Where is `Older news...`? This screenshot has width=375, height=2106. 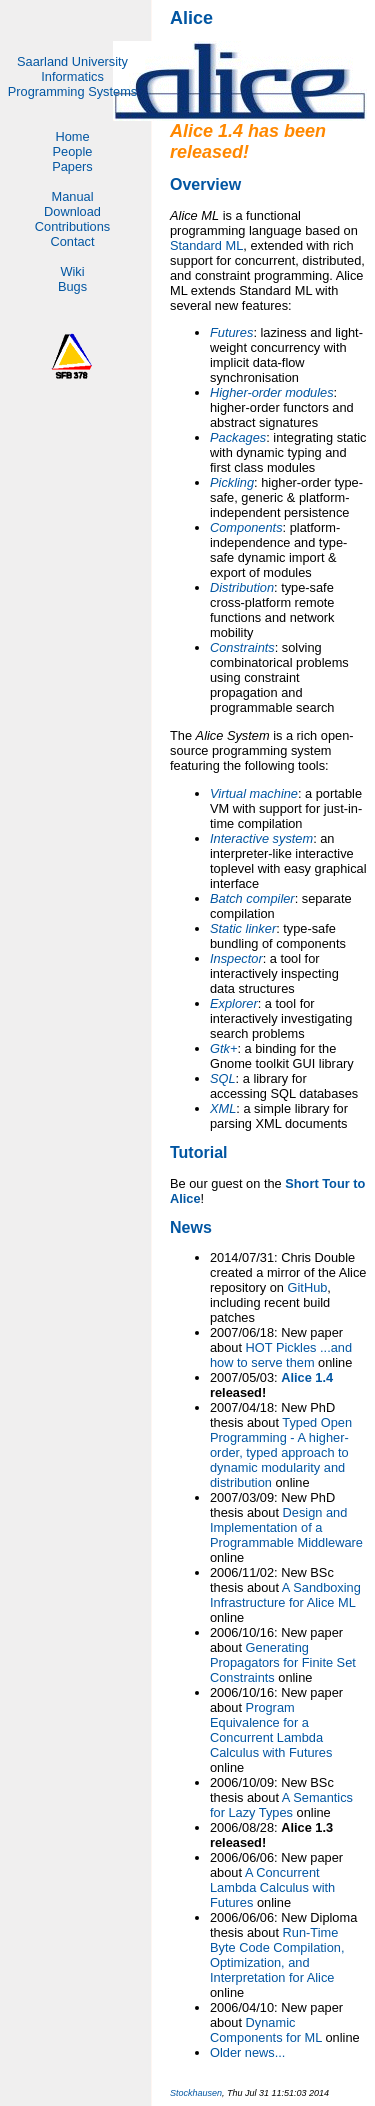 Older news... is located at coordinates (247, 2052).